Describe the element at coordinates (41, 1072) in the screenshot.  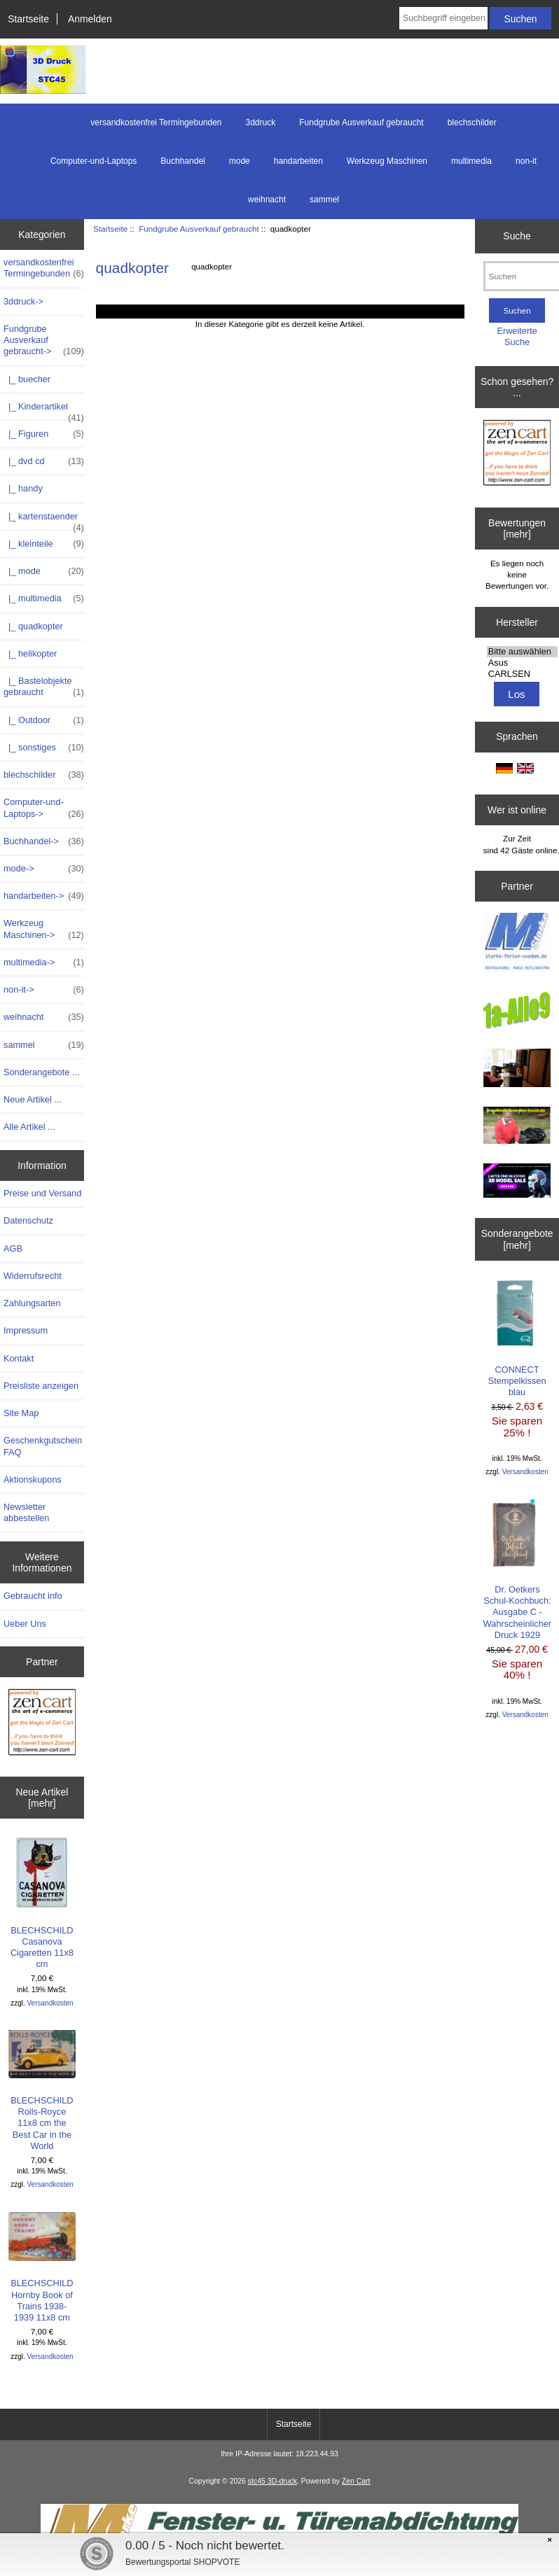
I see `Sonderangebote ...` at that location.